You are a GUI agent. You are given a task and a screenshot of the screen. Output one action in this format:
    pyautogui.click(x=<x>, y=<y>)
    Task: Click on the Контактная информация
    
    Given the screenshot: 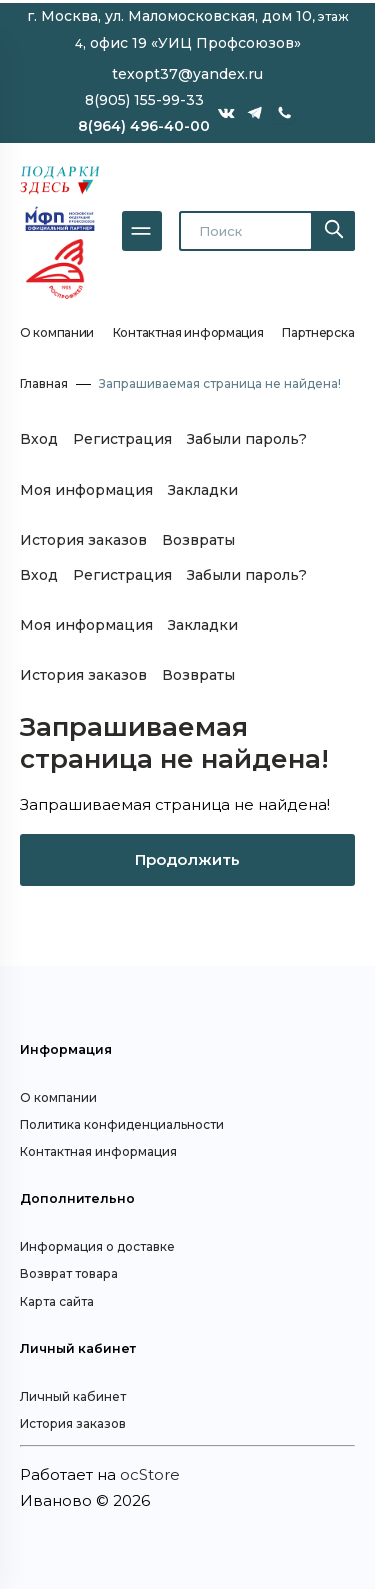 What is the action you would take?
    pyautogui.click(x=188, y=332)
    